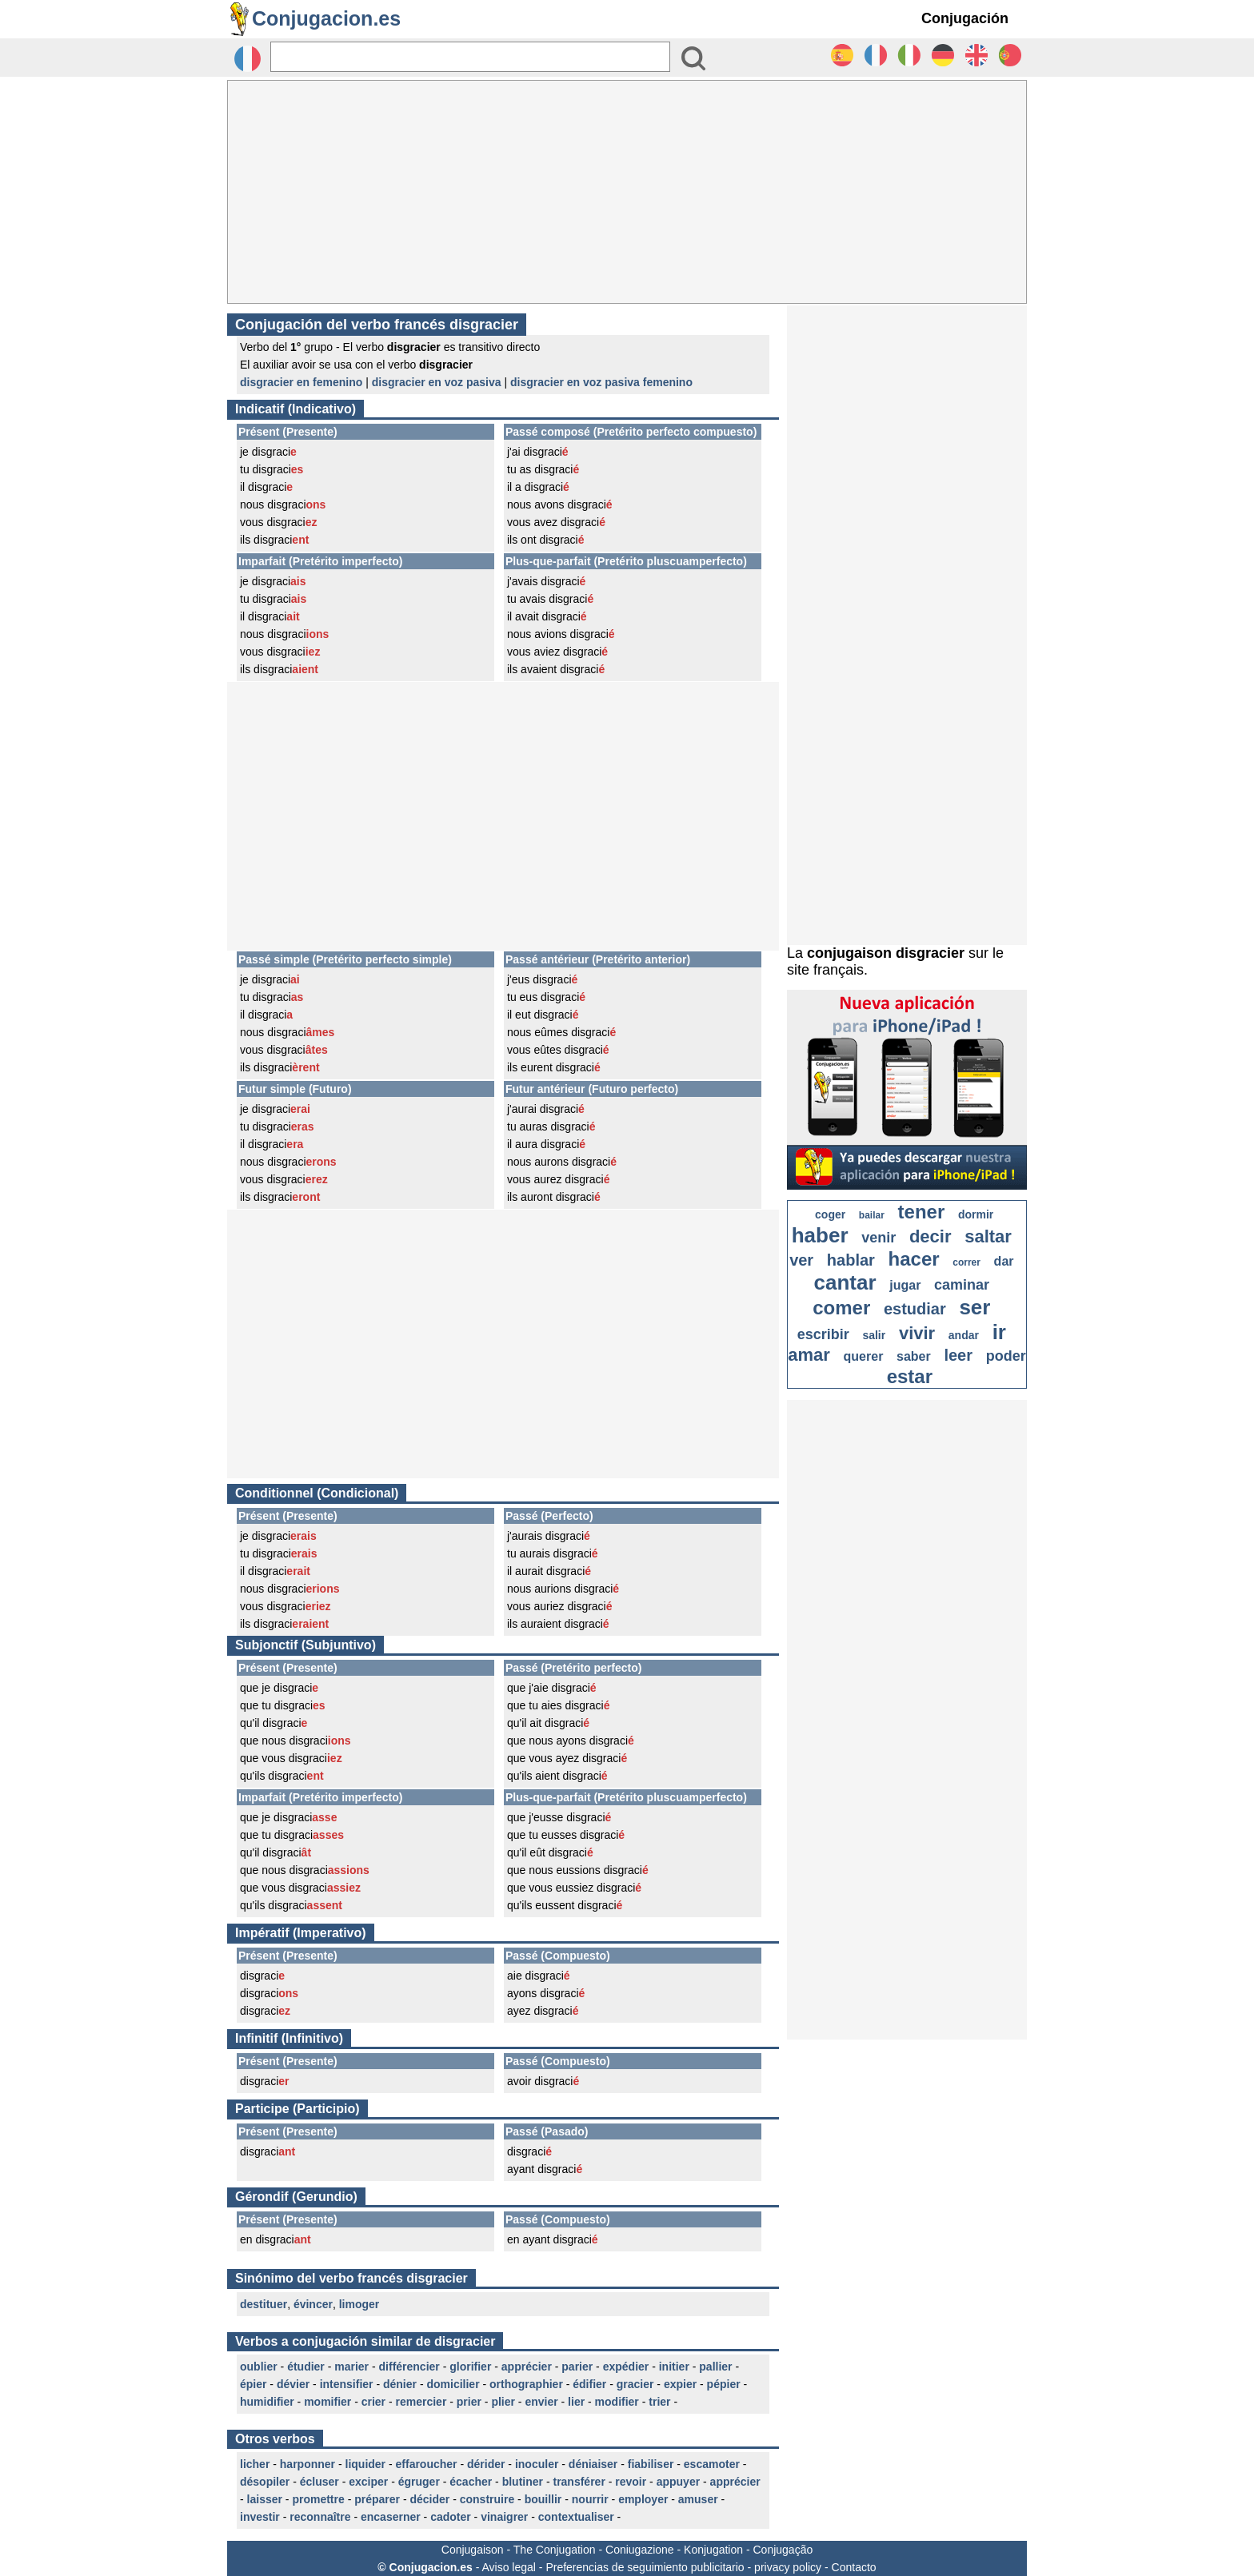 The height and width of the screenshot is (2576, 1254). What do you see at coordinates (601, 382) in the screenshot?
I see `disgracier en voz pasiva femenino` at bounding box center [601, 382].